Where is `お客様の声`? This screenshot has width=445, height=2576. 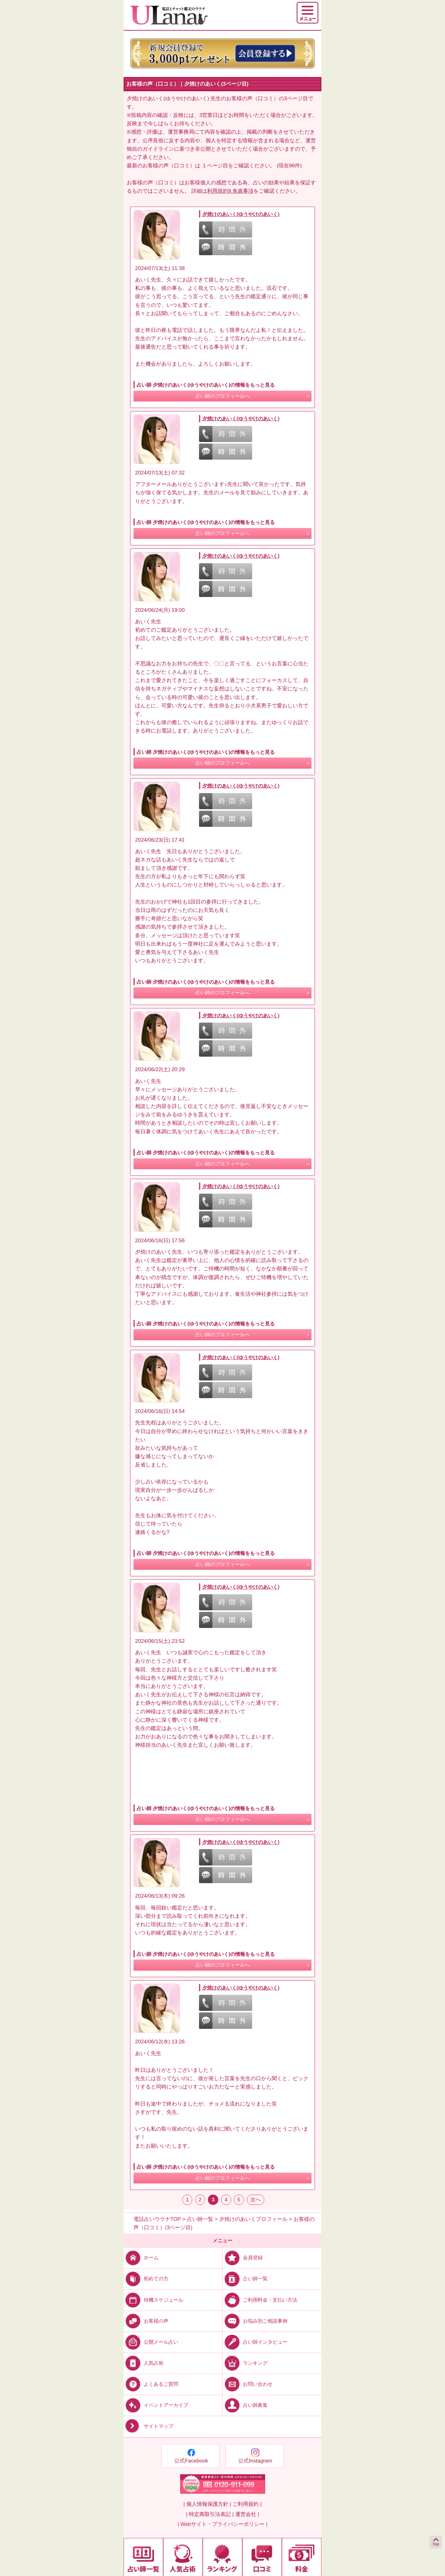
お客様の声 is located at coordinates (146, 2320).